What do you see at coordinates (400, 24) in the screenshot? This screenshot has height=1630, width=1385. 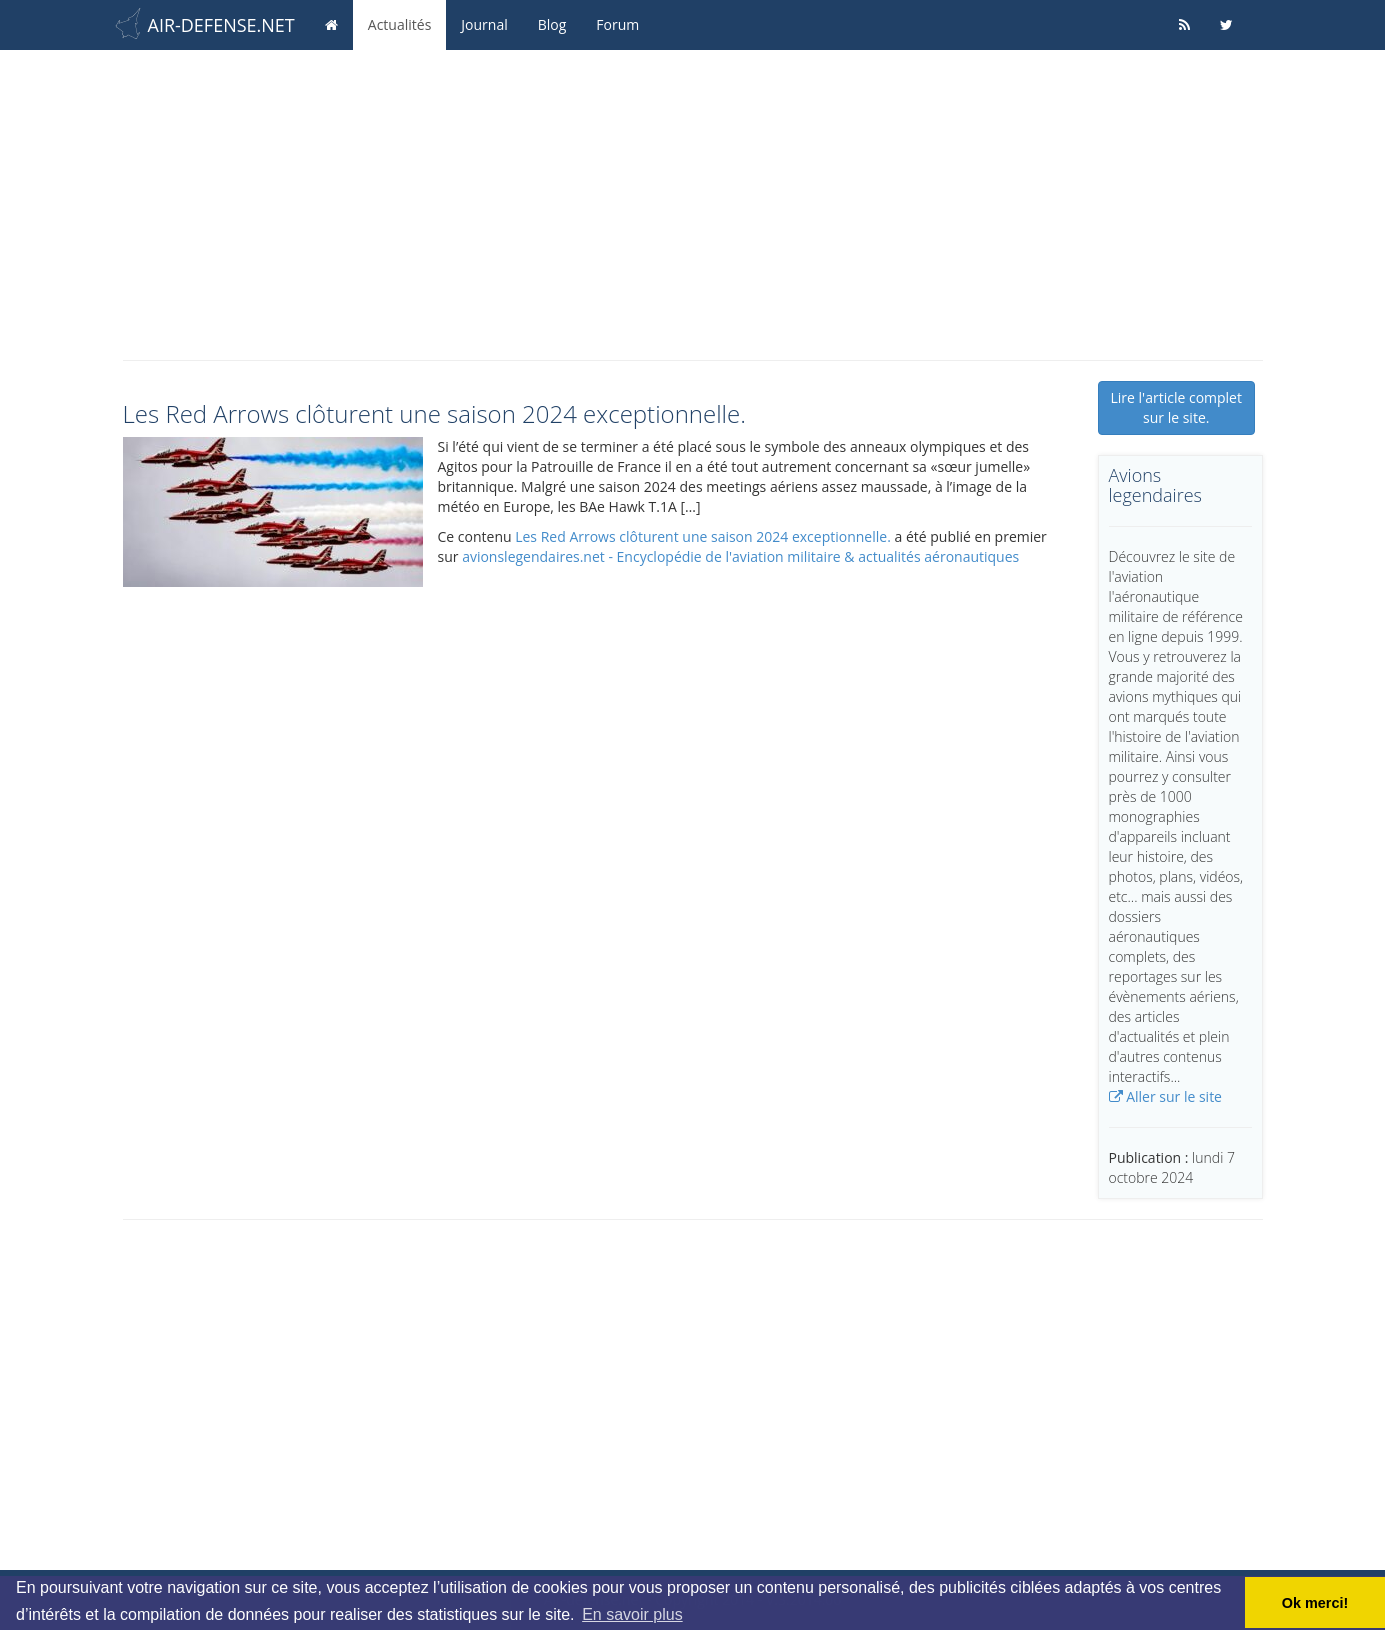 I see `Actualités` at bounding box center [400, 24].